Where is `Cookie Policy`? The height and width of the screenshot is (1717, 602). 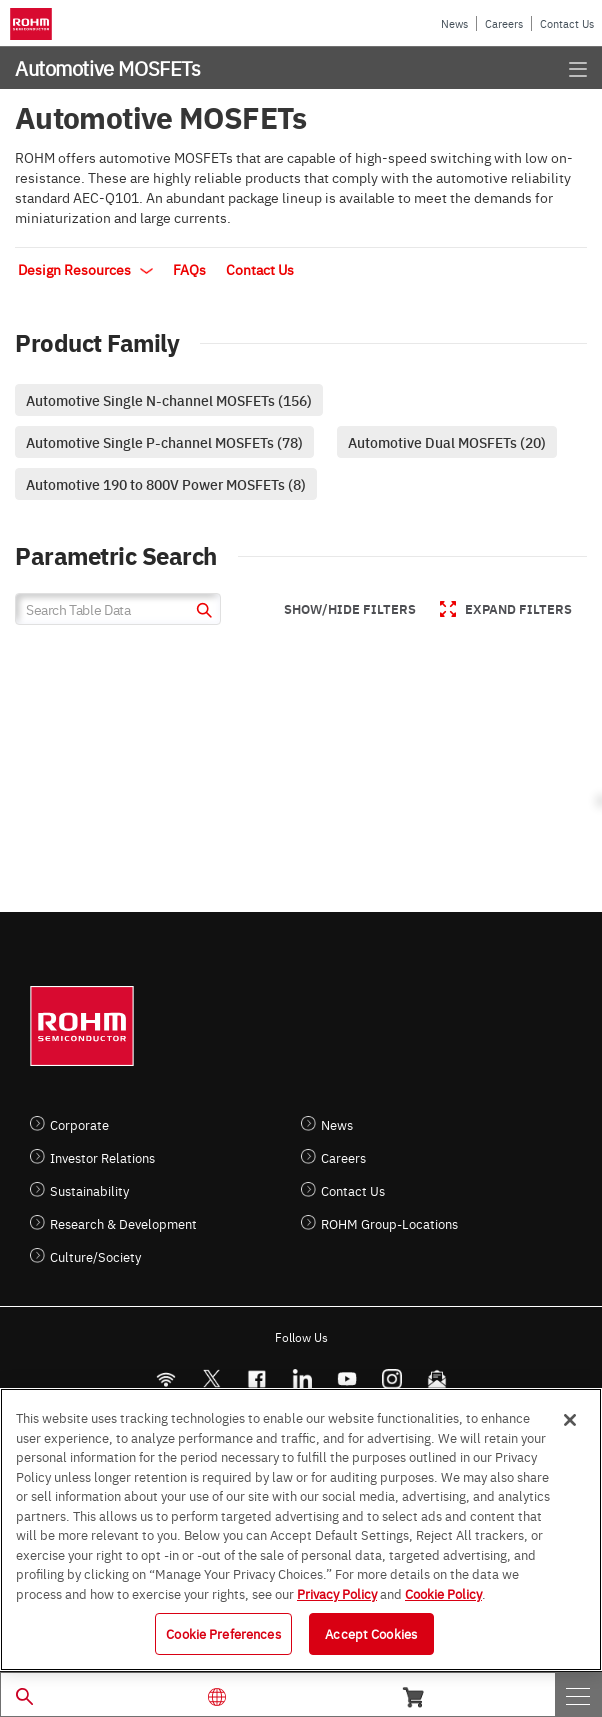
Cookie Policy is located at coordinates (443, 1593).